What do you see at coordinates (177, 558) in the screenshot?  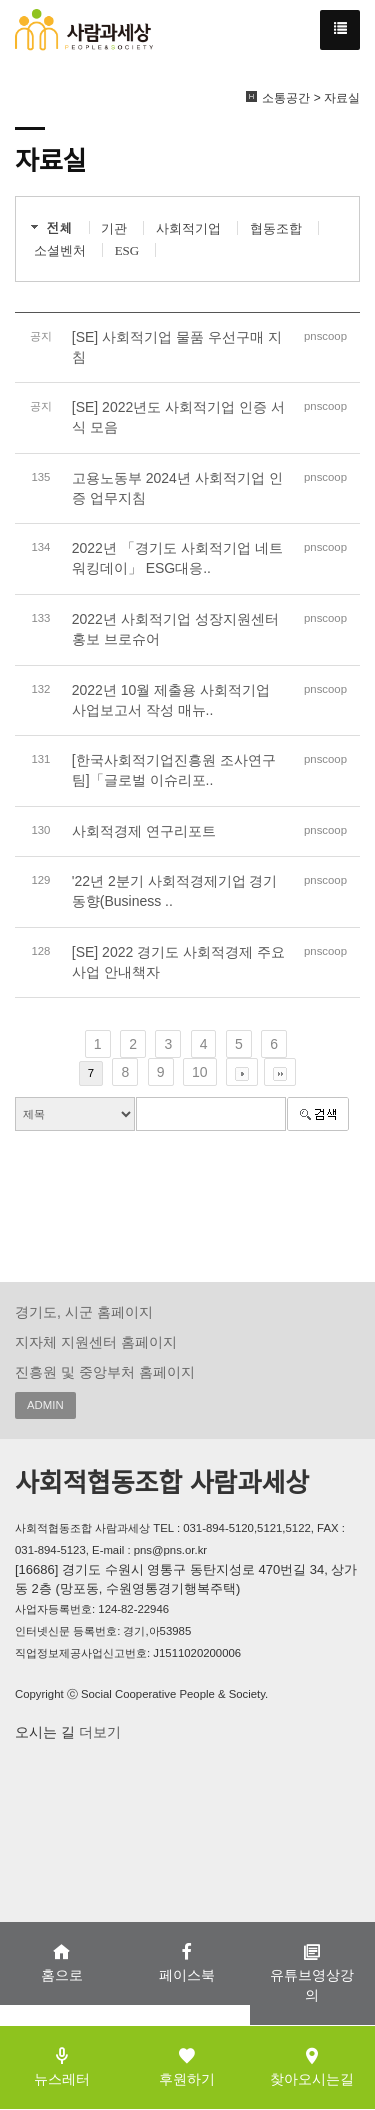 I see `2022년 「경기도 사회적기업 네트워킹데이」 ESG대응..` at bounding box center [177, 558].